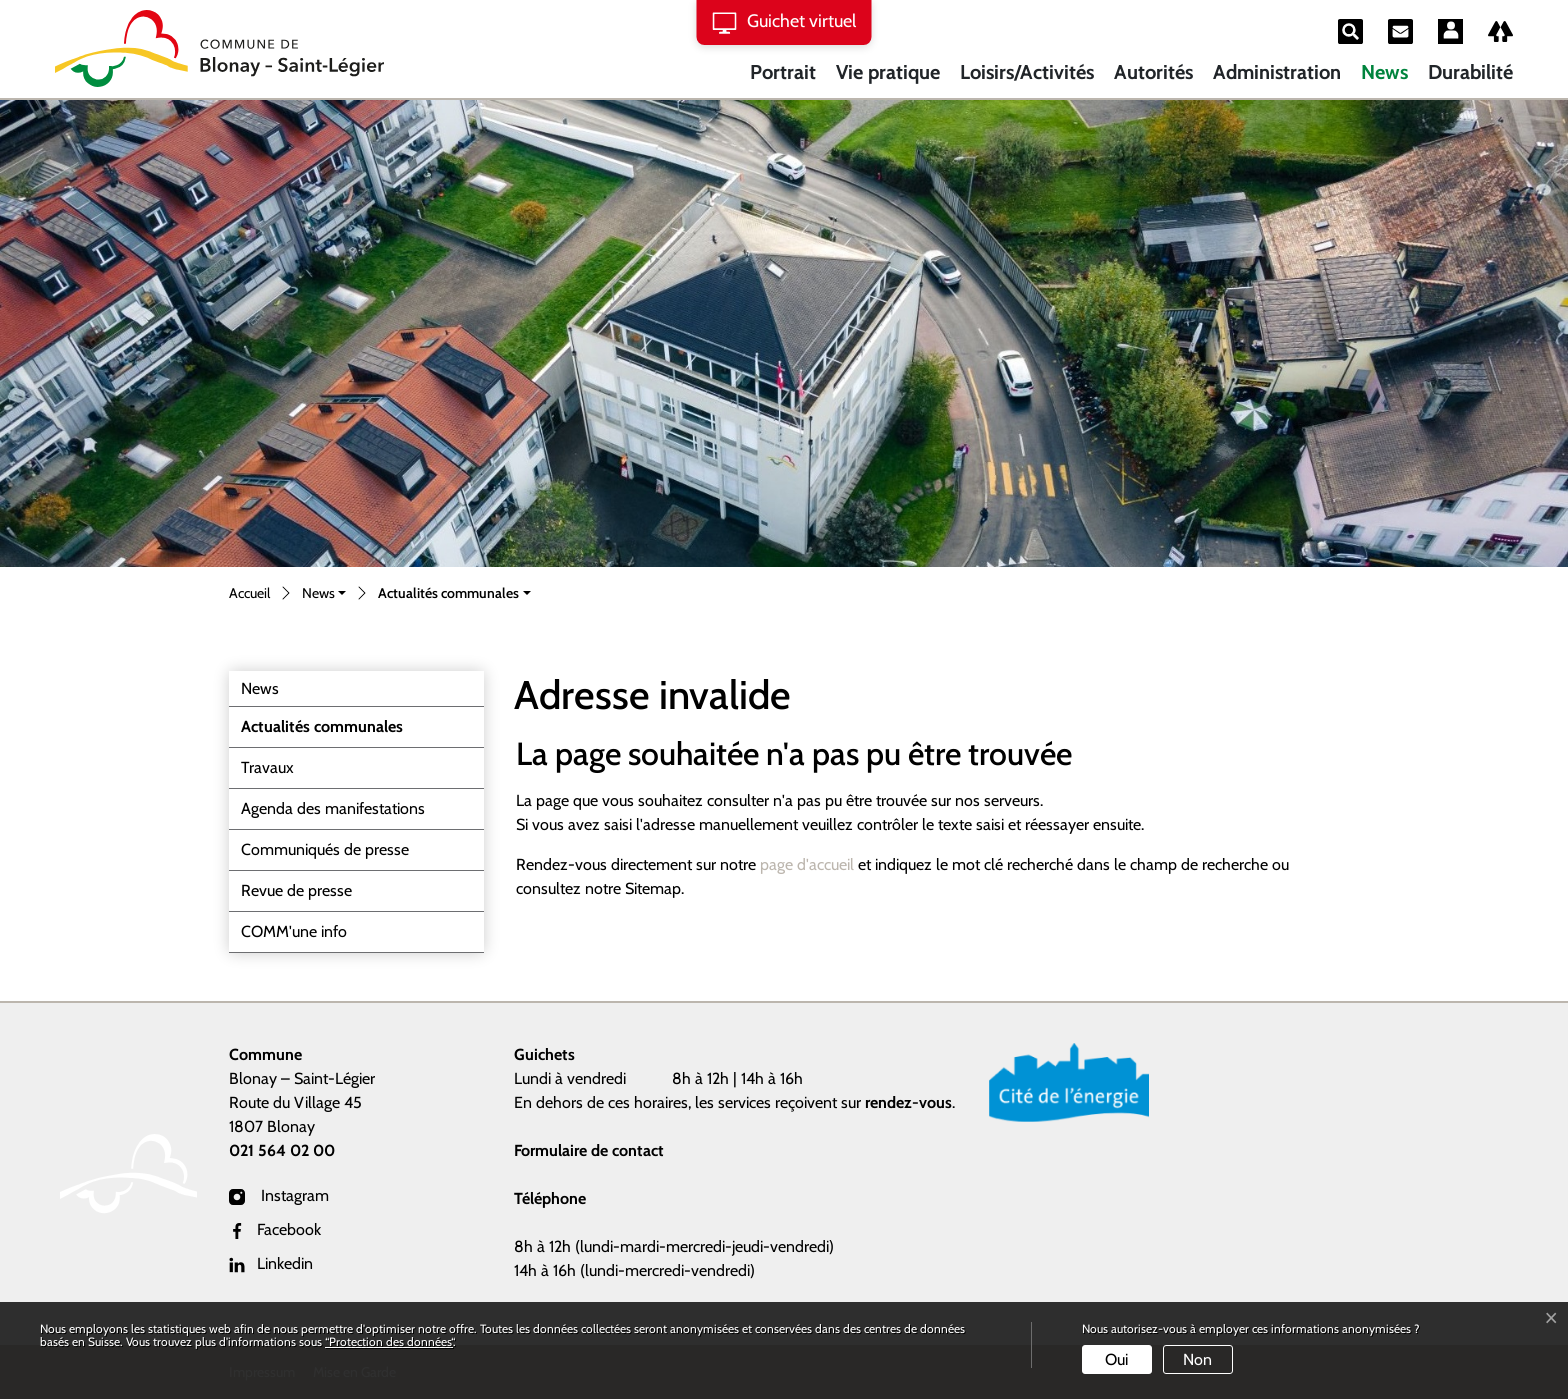  I want to click on page d'accueil, so click(807, 864).